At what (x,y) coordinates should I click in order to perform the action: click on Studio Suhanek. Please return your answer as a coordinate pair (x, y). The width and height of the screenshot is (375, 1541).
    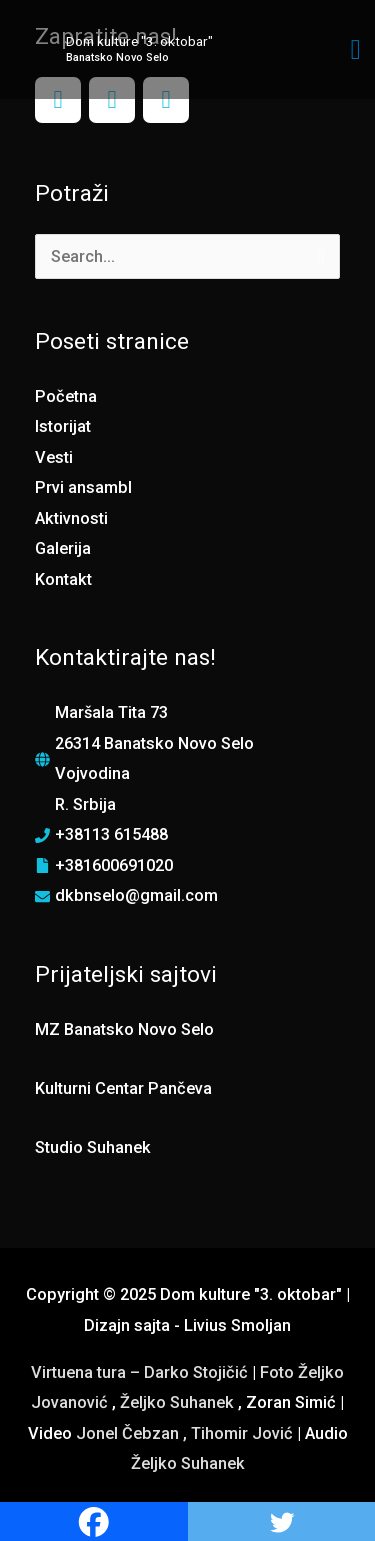
    Looking at the image, I should click on (93, 1147).